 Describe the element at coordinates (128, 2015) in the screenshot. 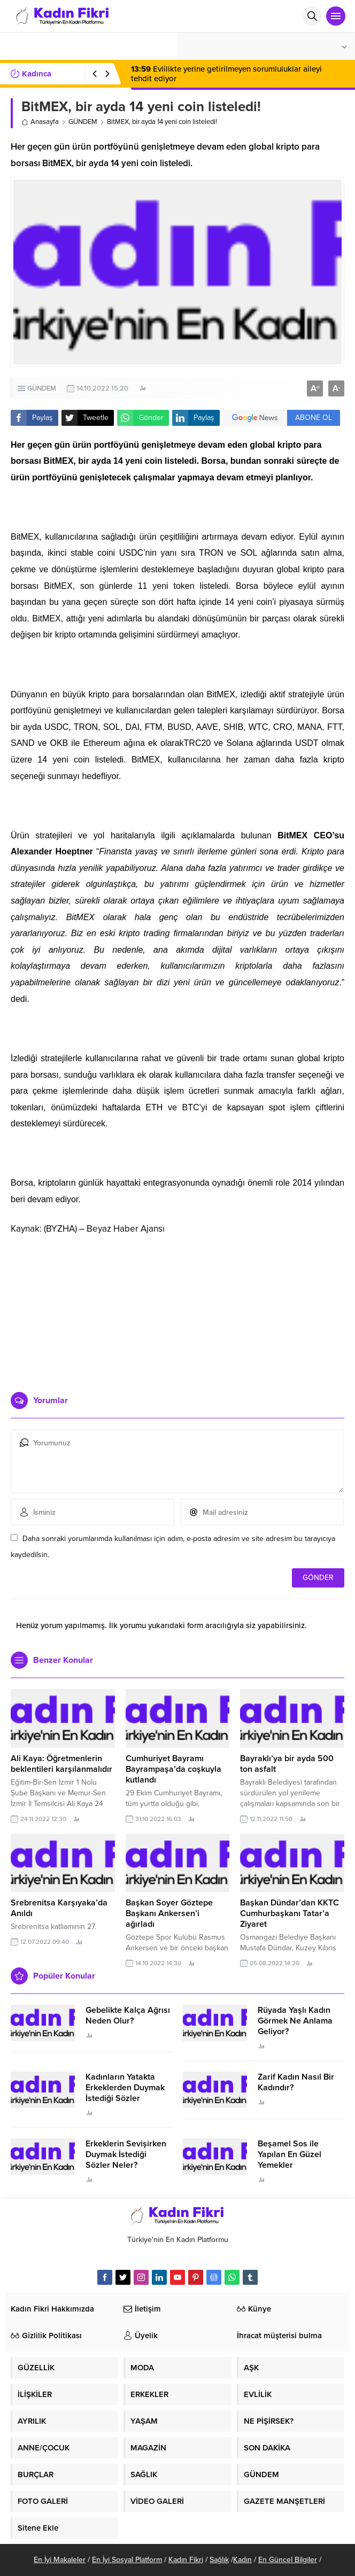

I see `Gebelikte Kalça Ağrısı Neden Olur?` at that location.